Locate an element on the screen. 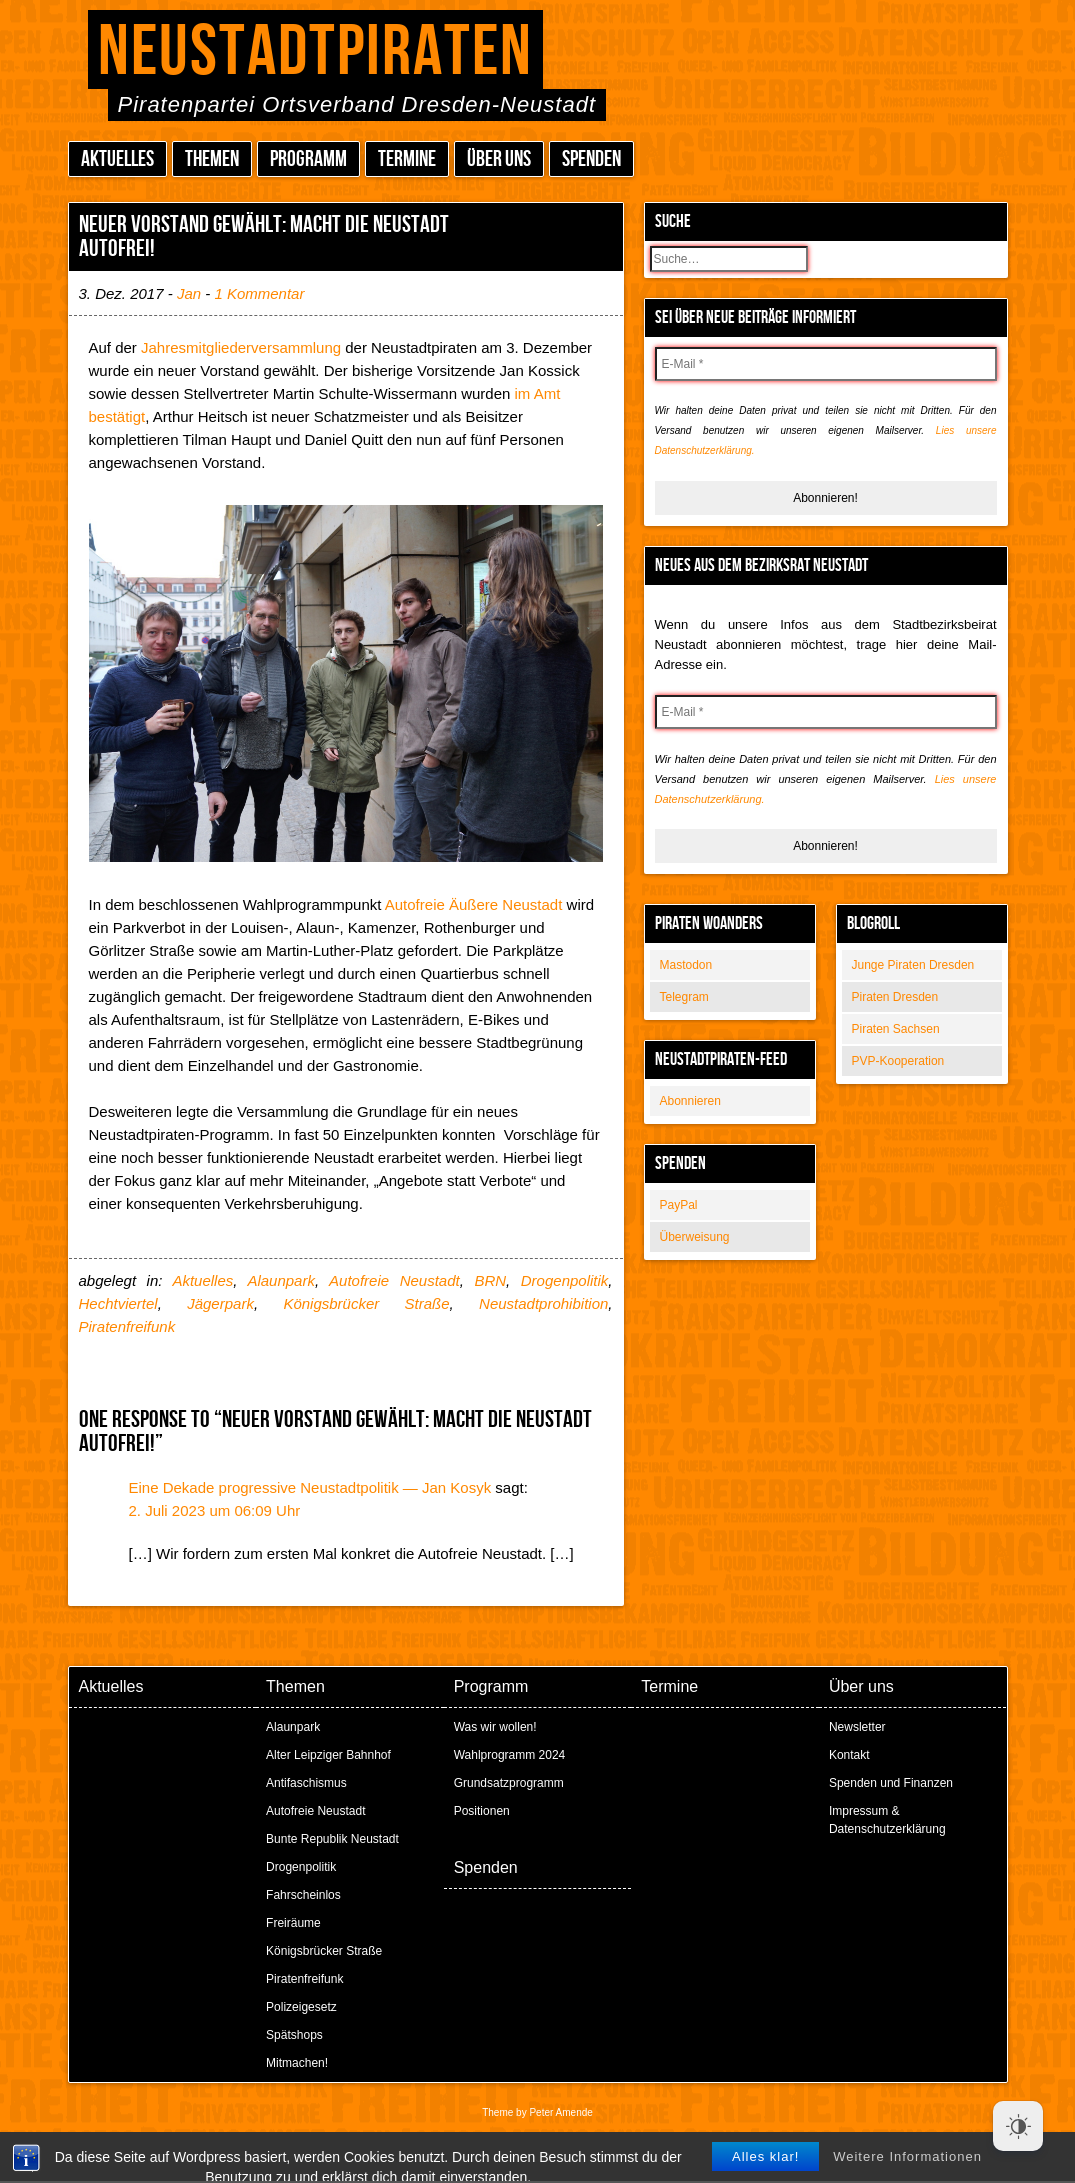 This screenshot has height=2183, width=1075. Über uns is located at coordinates (499, 159).